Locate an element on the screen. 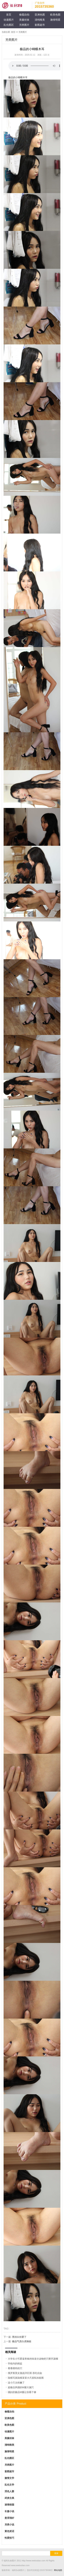  黑丝白丝爱了 is located at coordinates (19, 2337).